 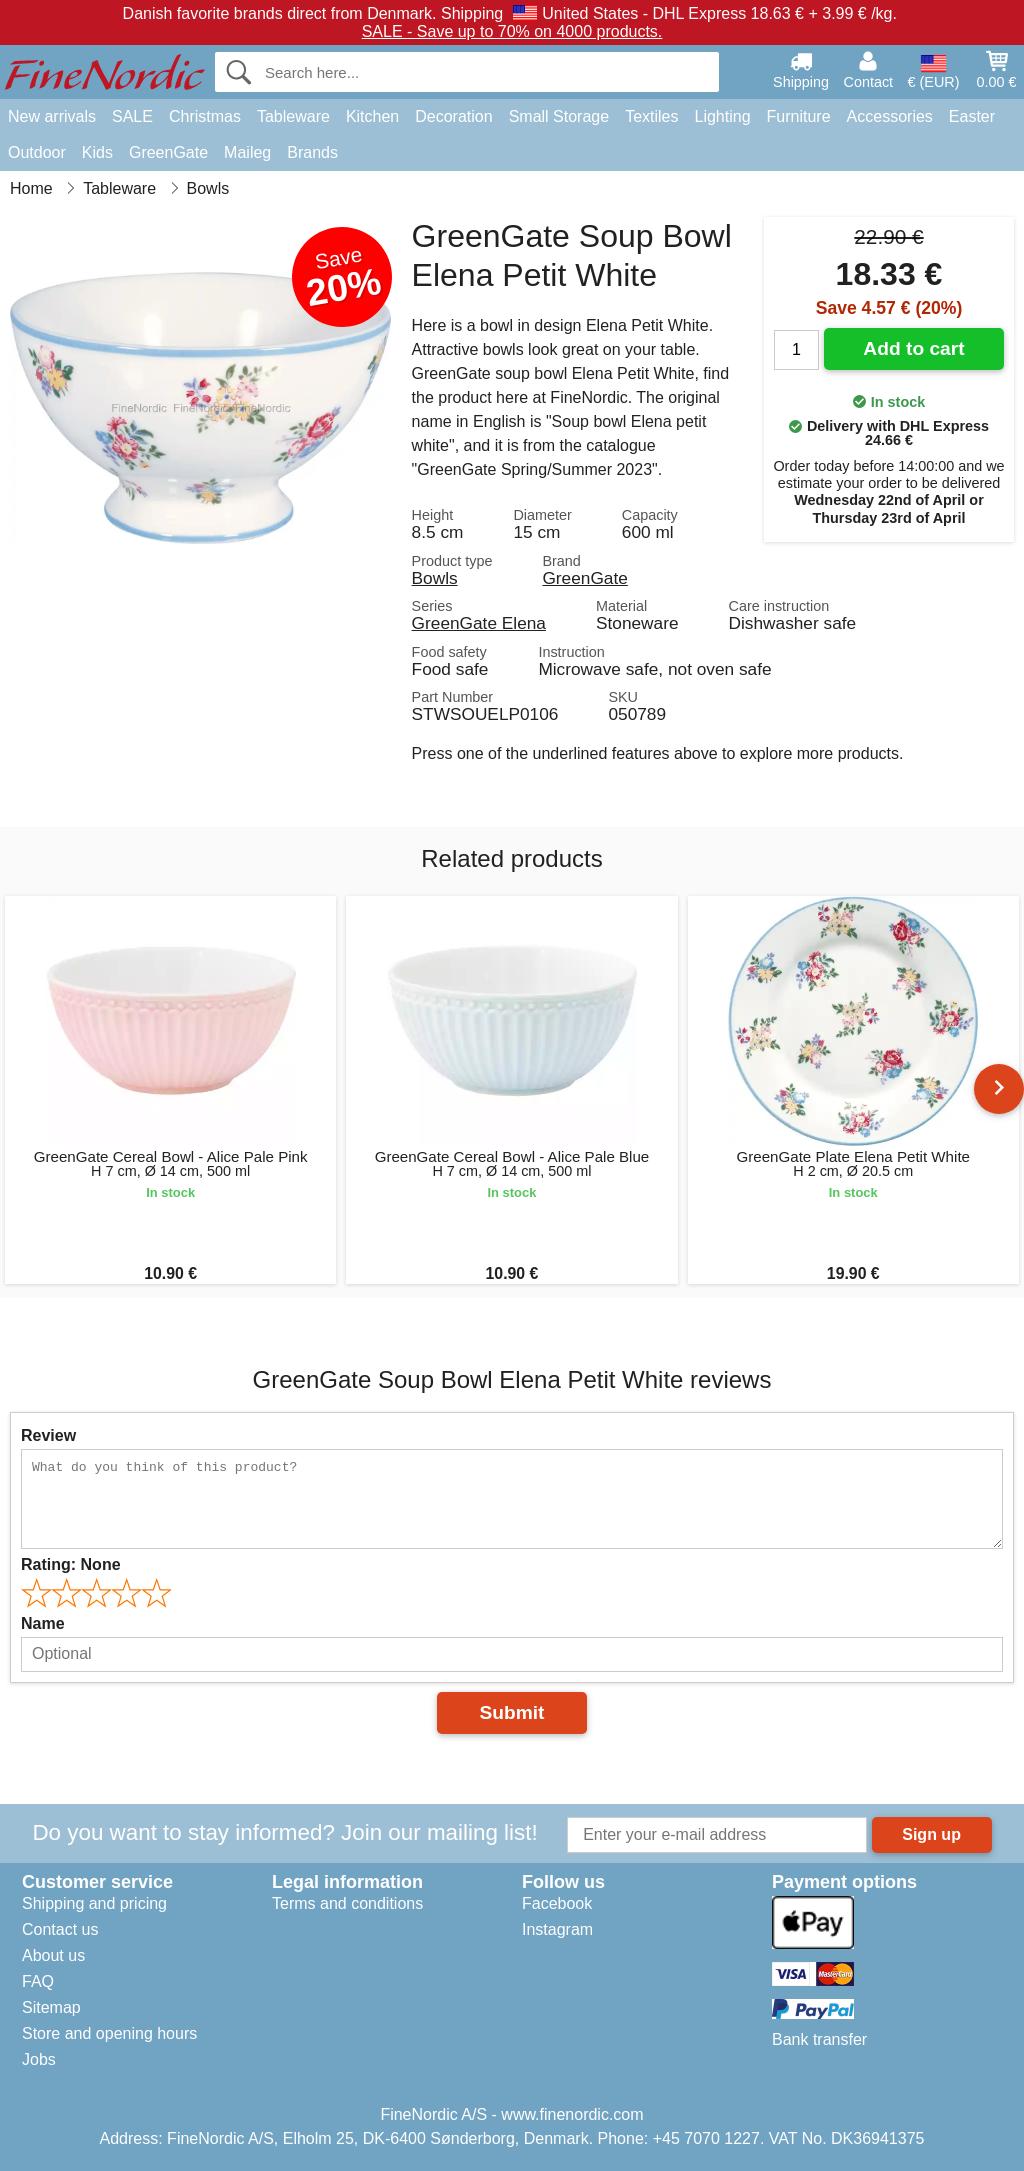 What do you see at coordinates (38, 1981) in the screenshot?
I see `FAQ` at bounding box center [38, 1981].